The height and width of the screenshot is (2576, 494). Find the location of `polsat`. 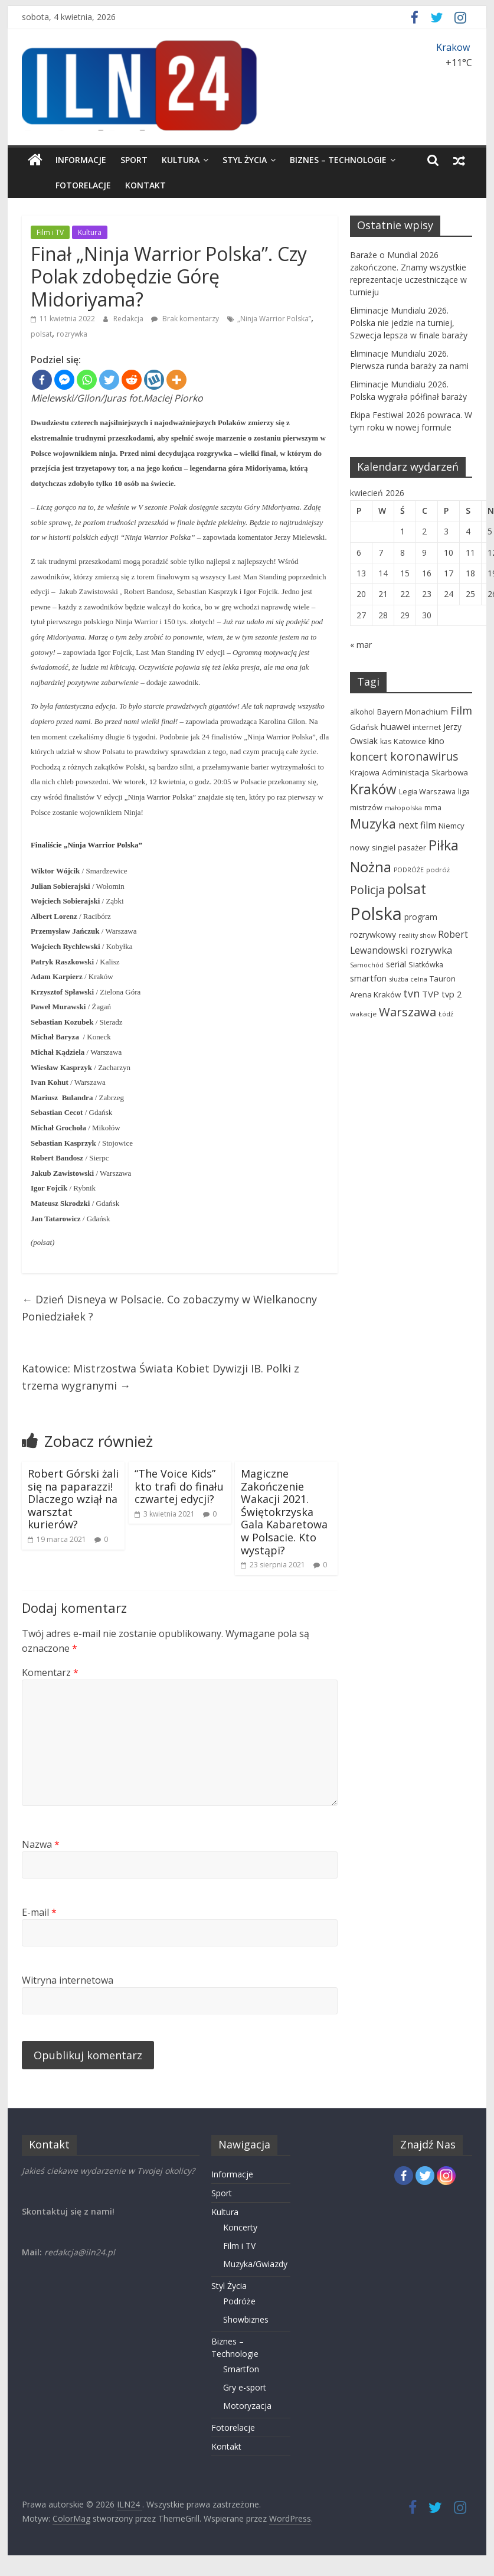

polsat is located at coordinates (41, 334).